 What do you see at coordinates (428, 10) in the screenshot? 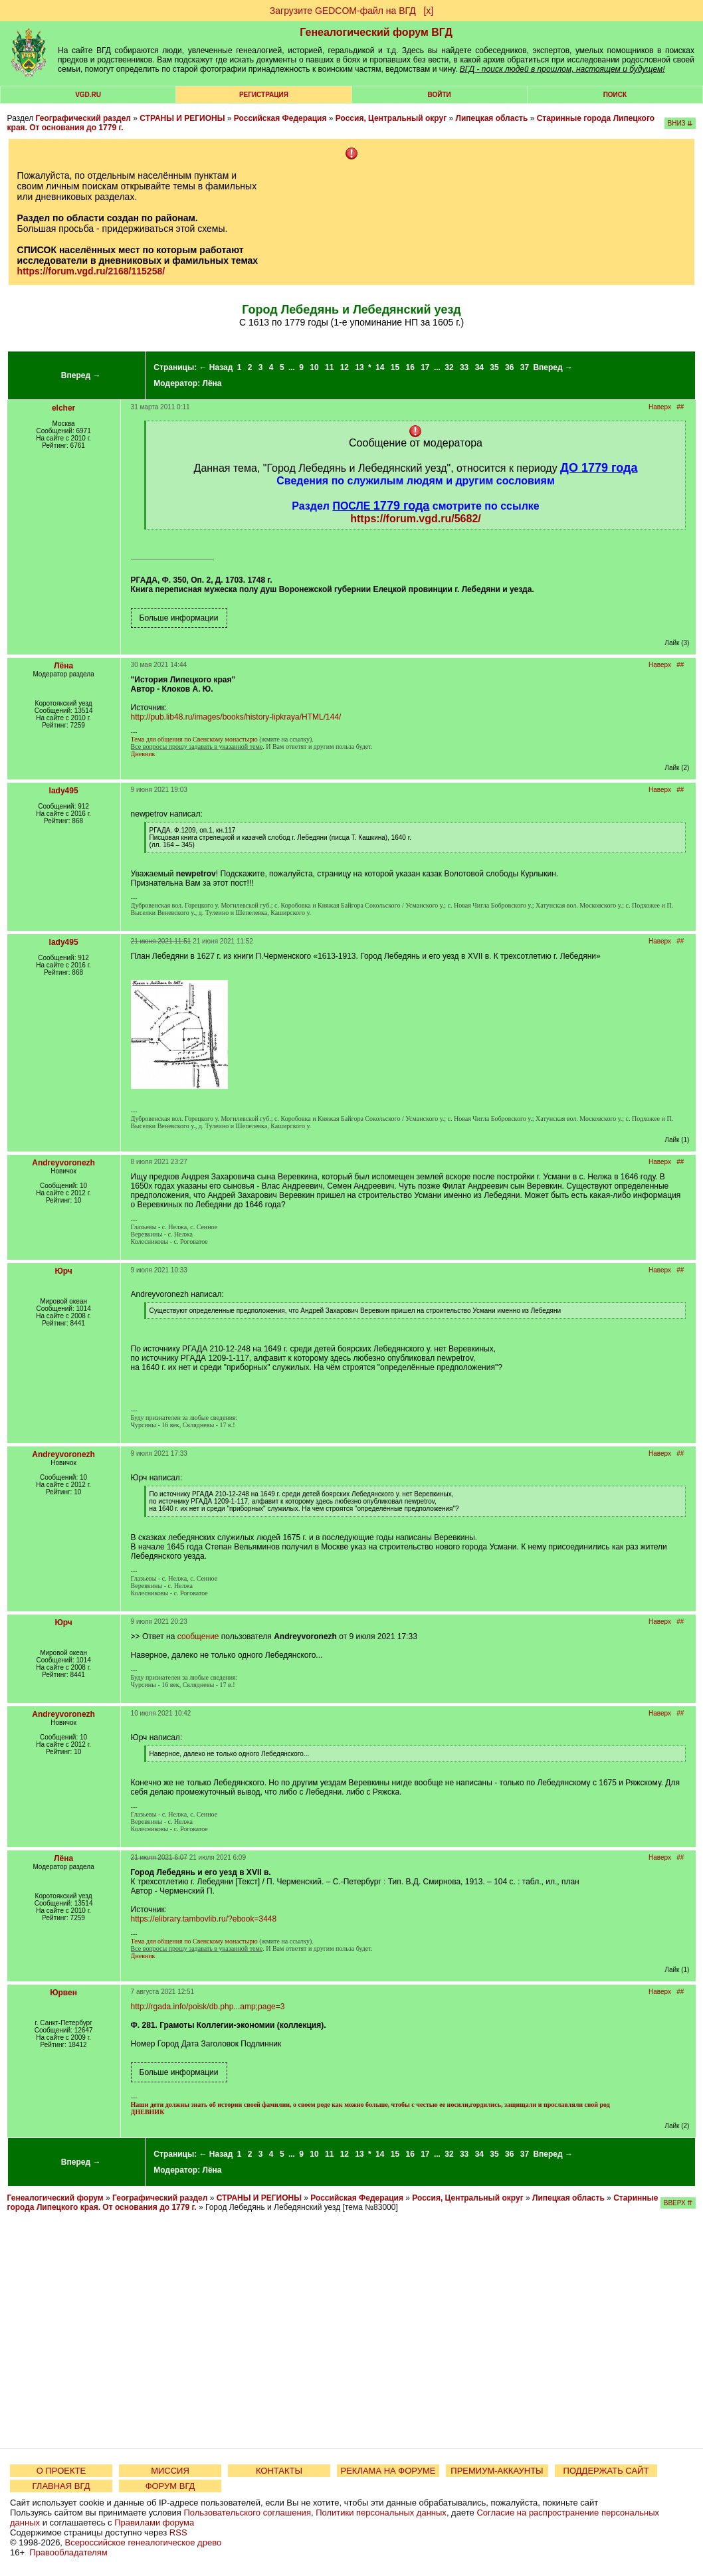
I see `[х]` at bounding box center [428, 10].